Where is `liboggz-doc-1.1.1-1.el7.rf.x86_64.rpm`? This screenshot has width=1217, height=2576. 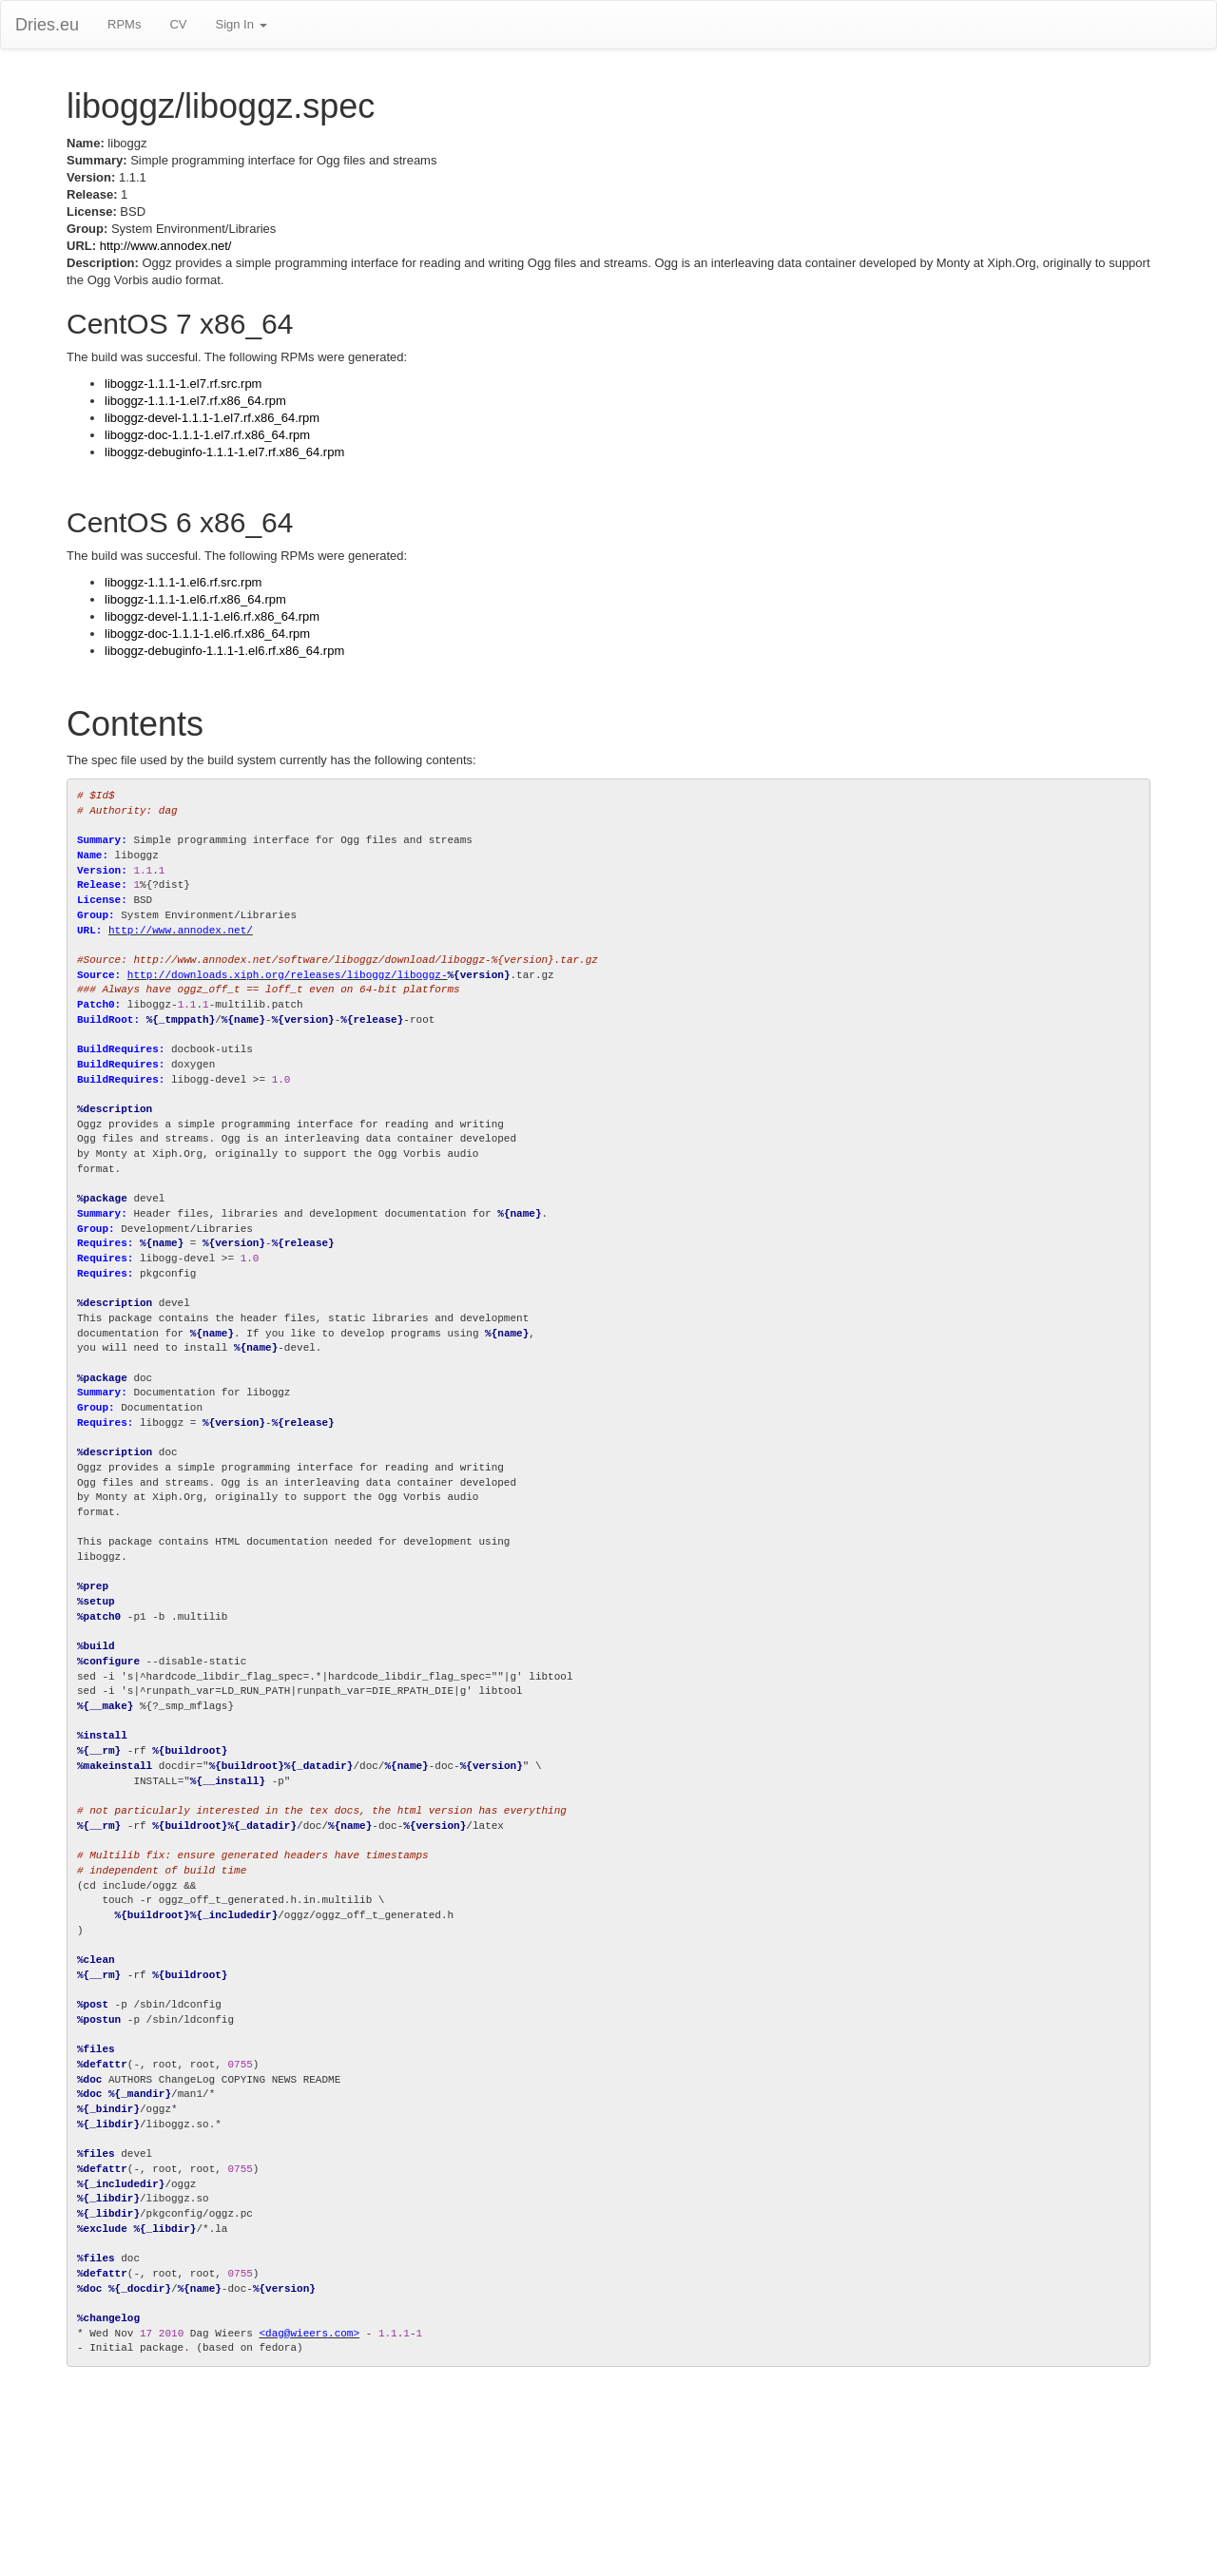
liboggz-doc-1.1.1-1.el7.rf.x86_64.rpm is located at coordinates (207, 435).